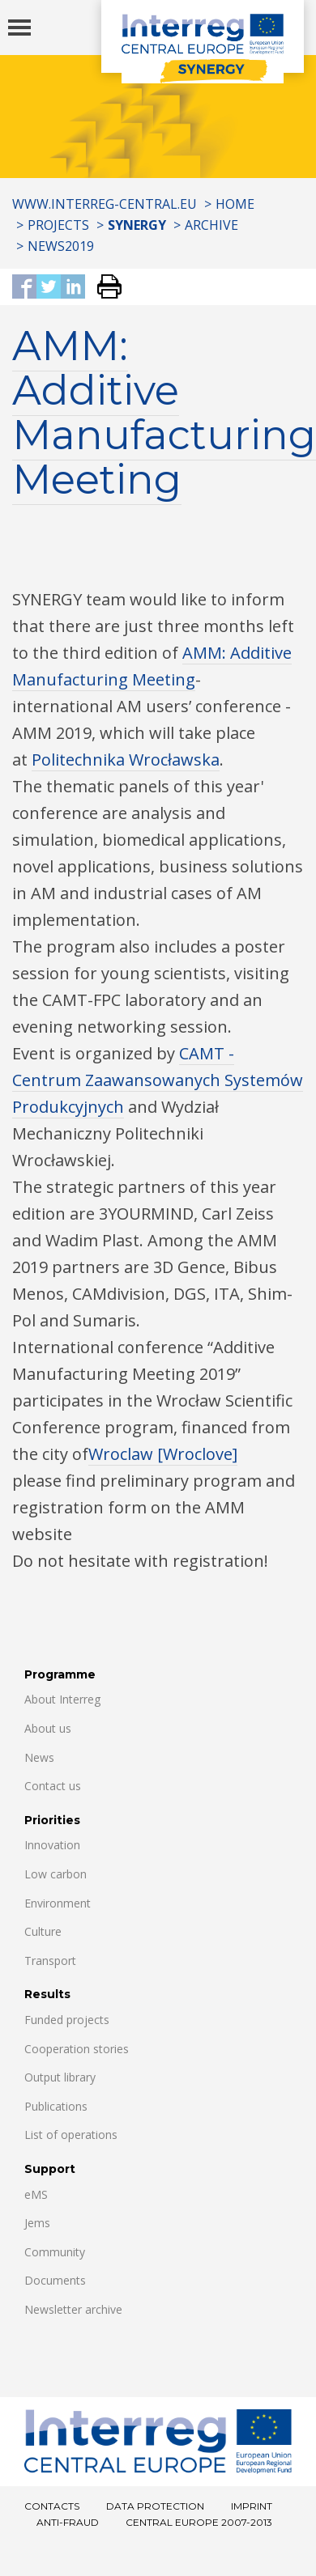 The image size is (316, 2576). What do you see at coordinates (52, 1785) in the screenshot?
I see `Contact us` at bounding box center [52, 1785].